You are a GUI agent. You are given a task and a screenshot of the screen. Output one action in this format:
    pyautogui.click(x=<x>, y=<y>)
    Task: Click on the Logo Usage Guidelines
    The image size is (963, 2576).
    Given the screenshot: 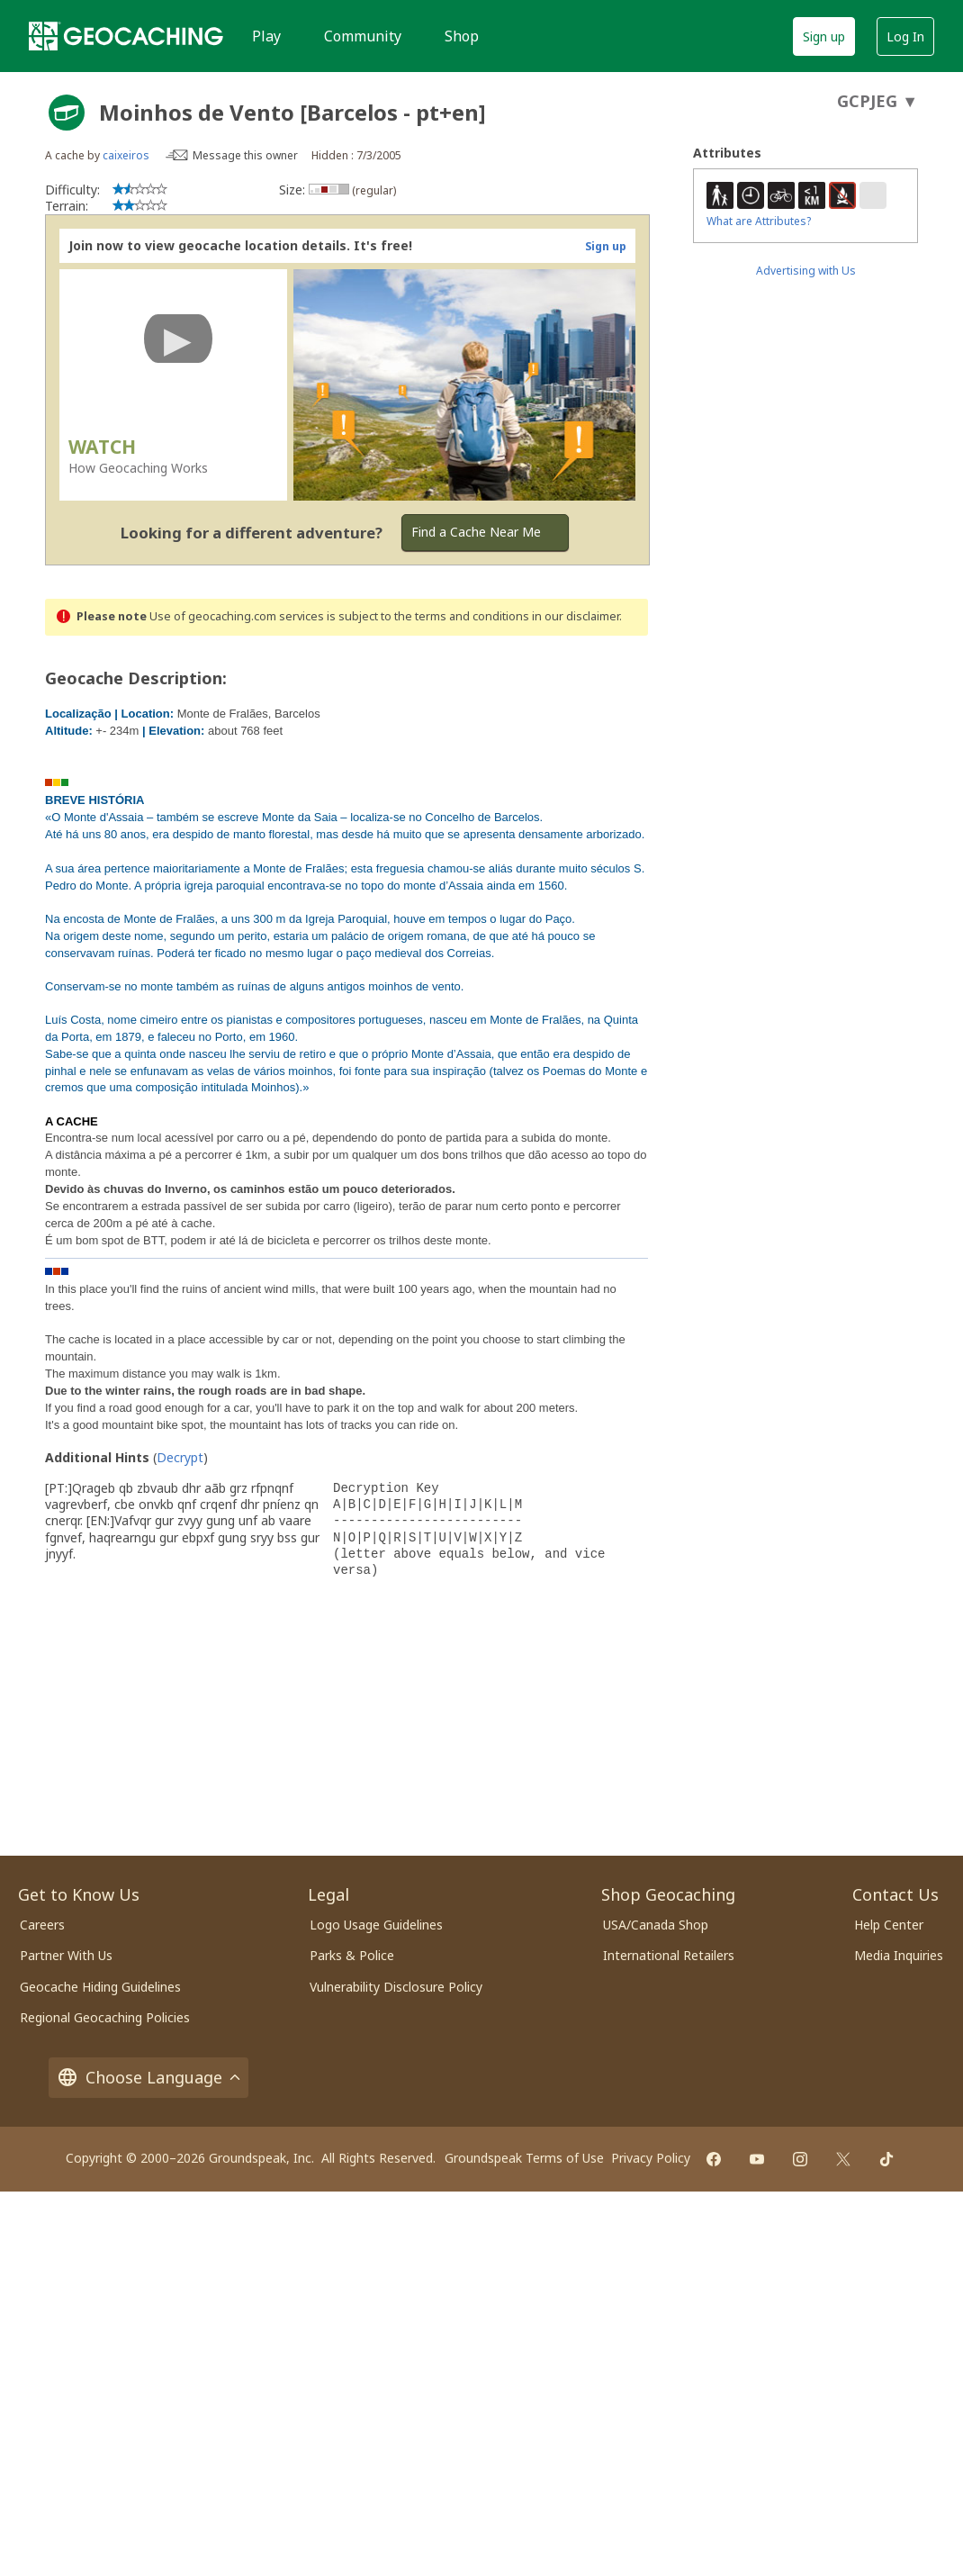 What is the action you would take?
    pyautogui.click(x=376, y=1924)
    